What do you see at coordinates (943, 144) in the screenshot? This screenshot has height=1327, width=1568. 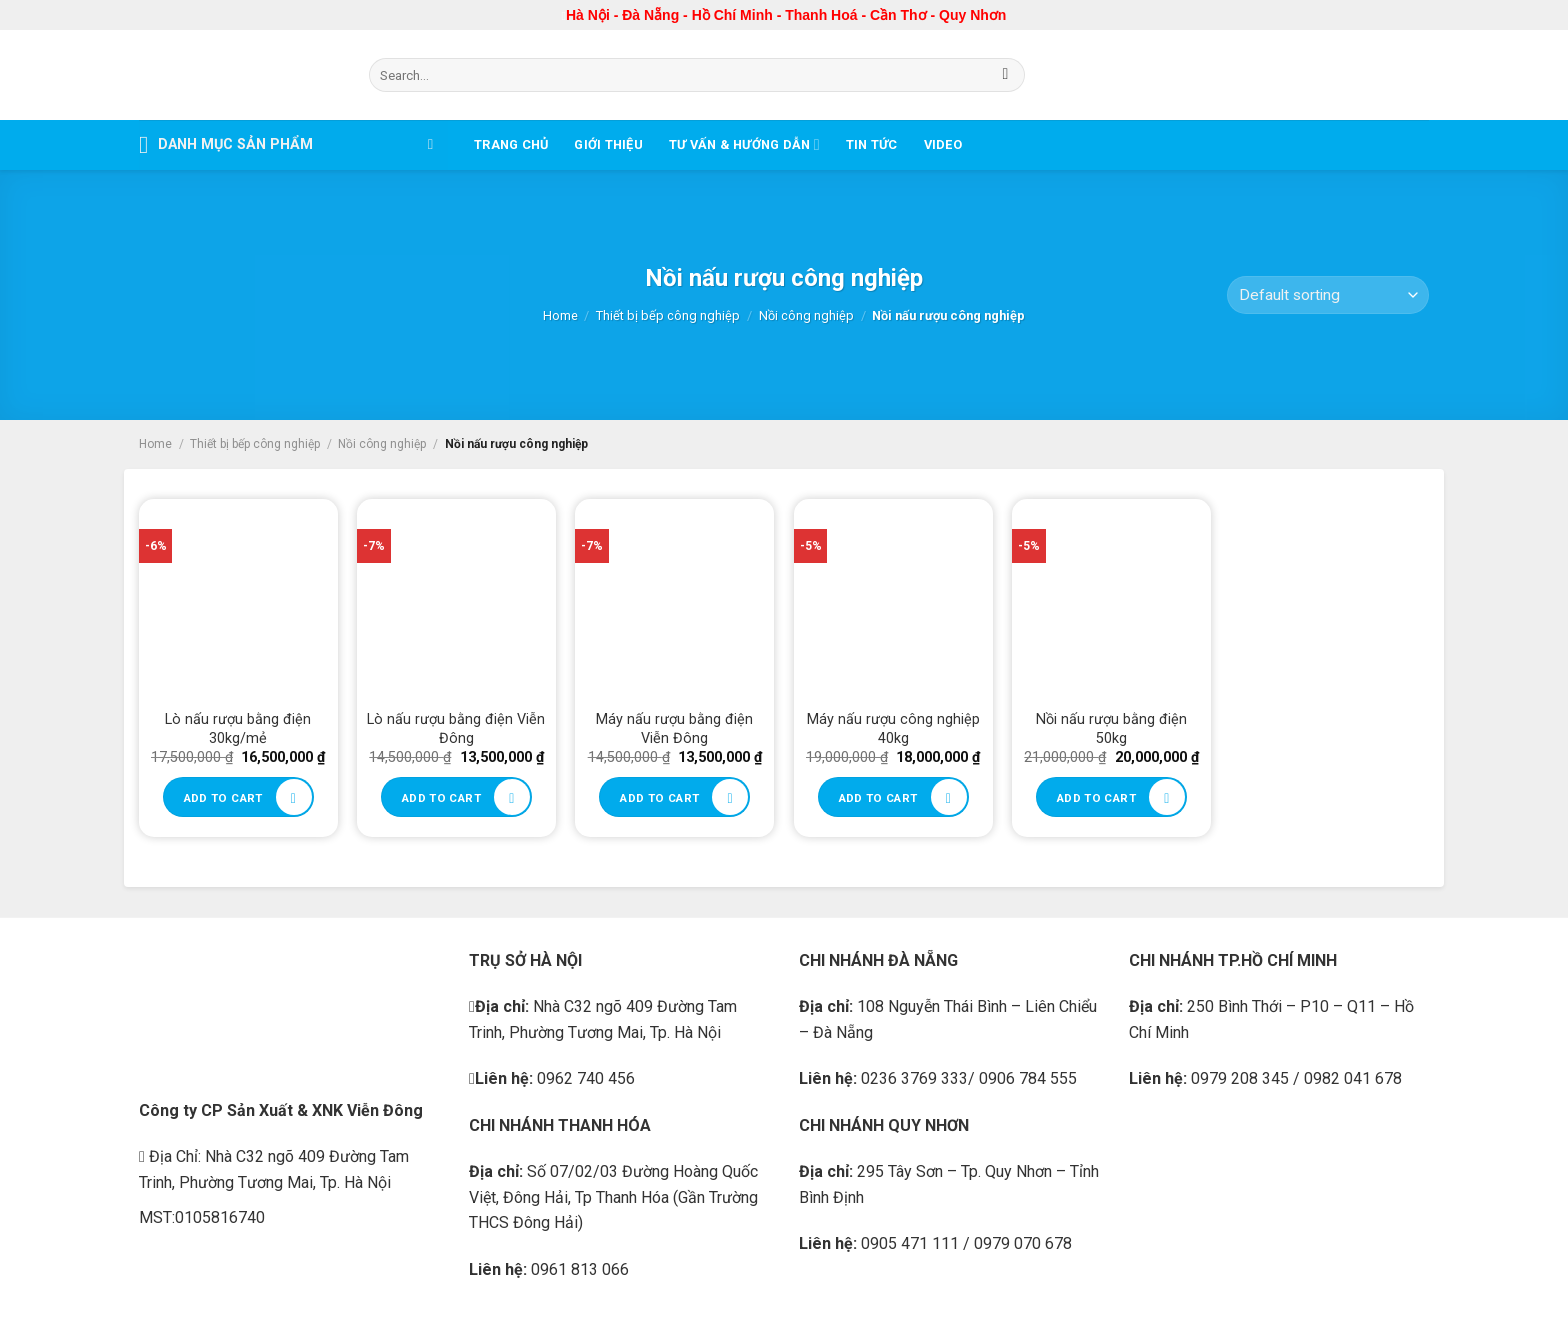 I see `Video` at bounding box center [943, 144].